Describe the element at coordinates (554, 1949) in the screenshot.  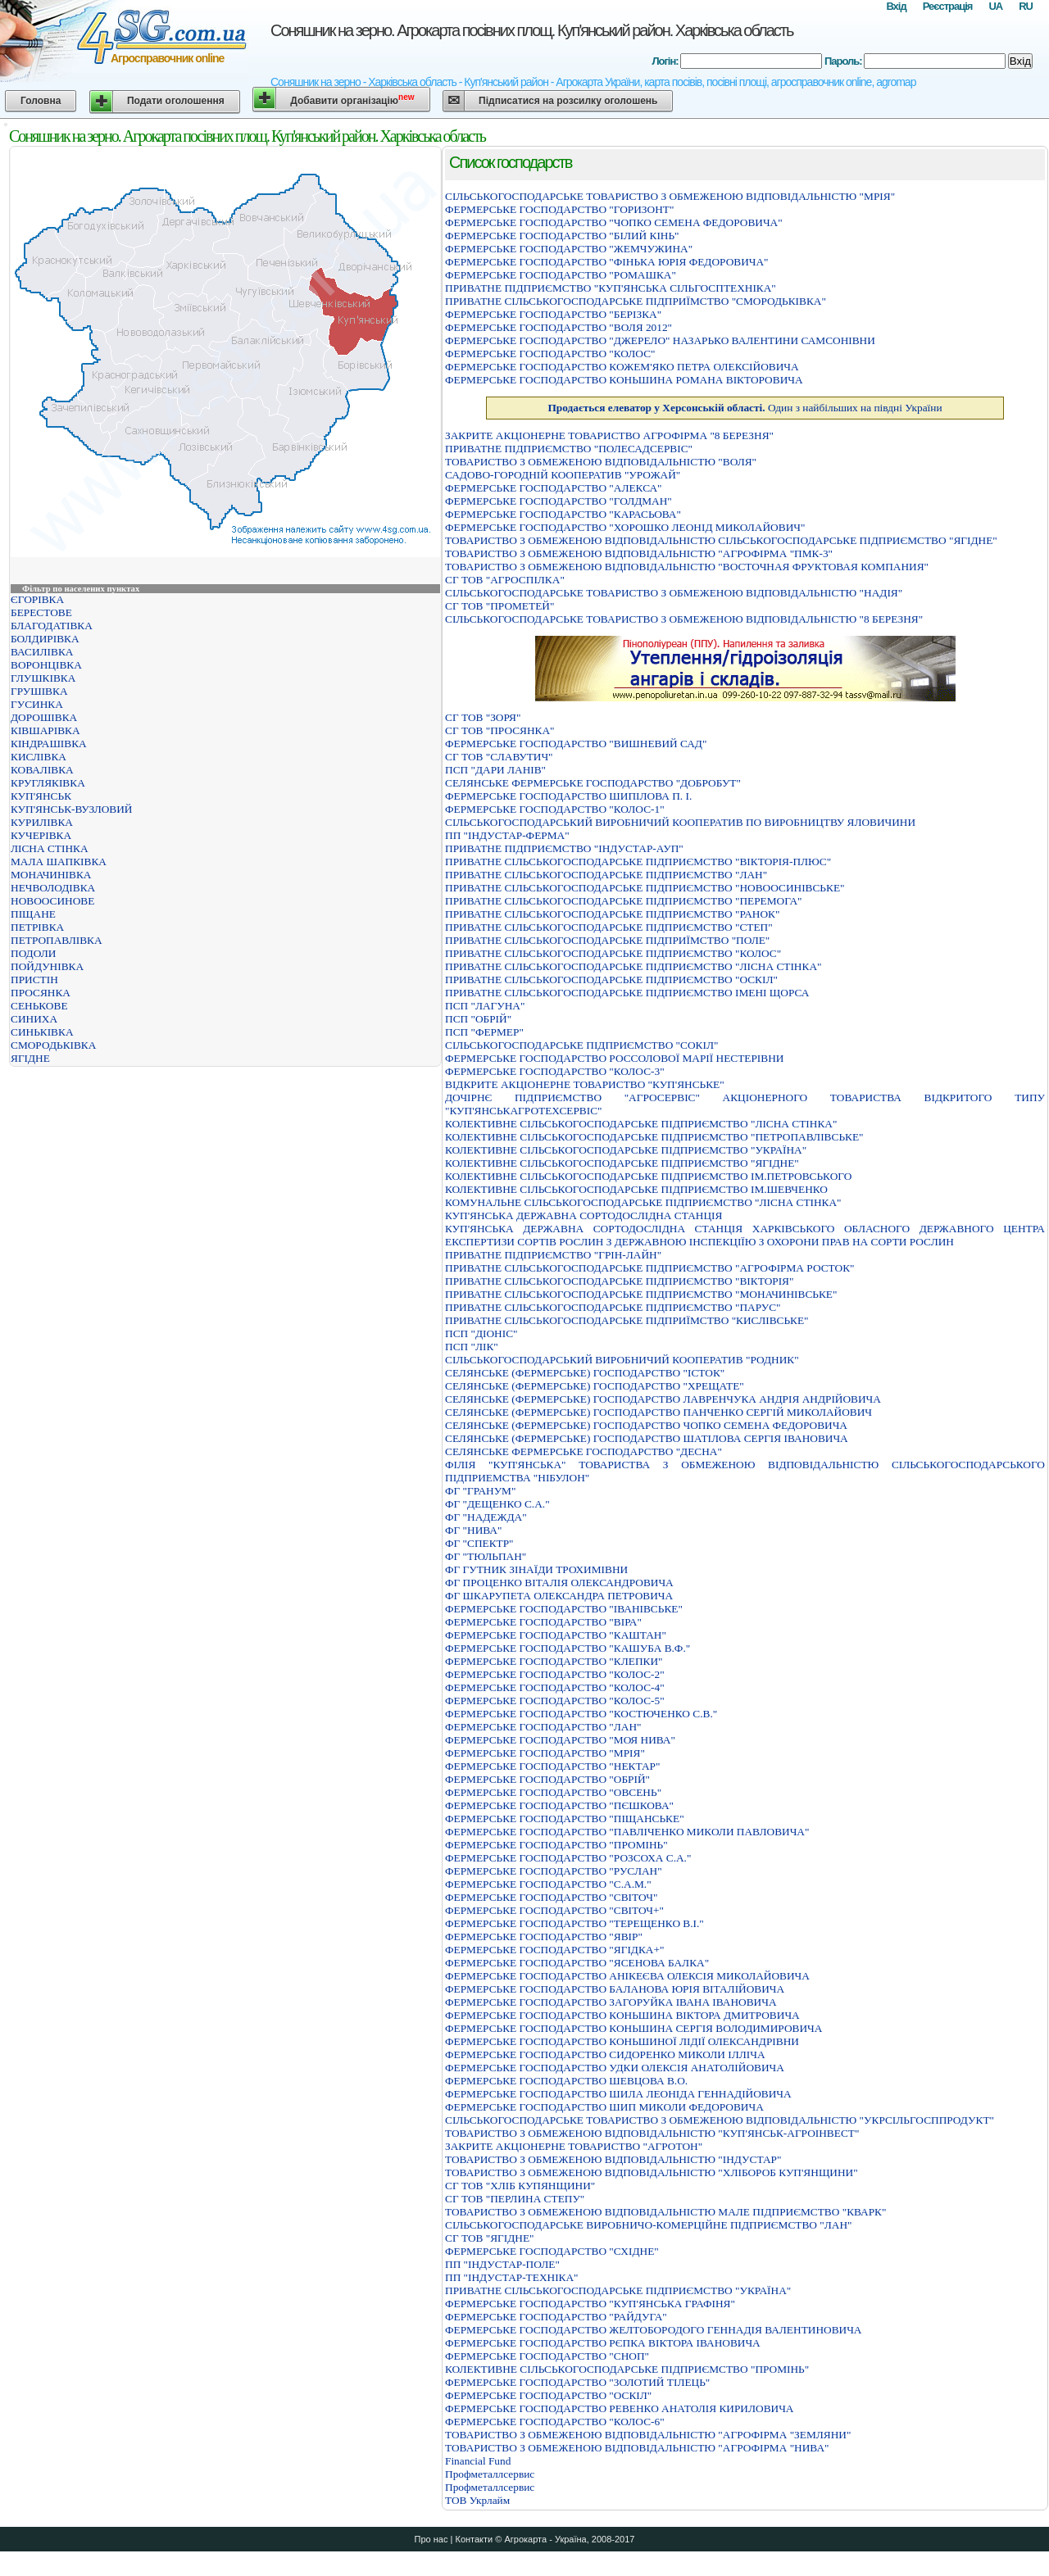
I see `ФЕРМЕРСЬКЕ ГОСПОДАРСТВО "ЯГІДКА+"` at that location.